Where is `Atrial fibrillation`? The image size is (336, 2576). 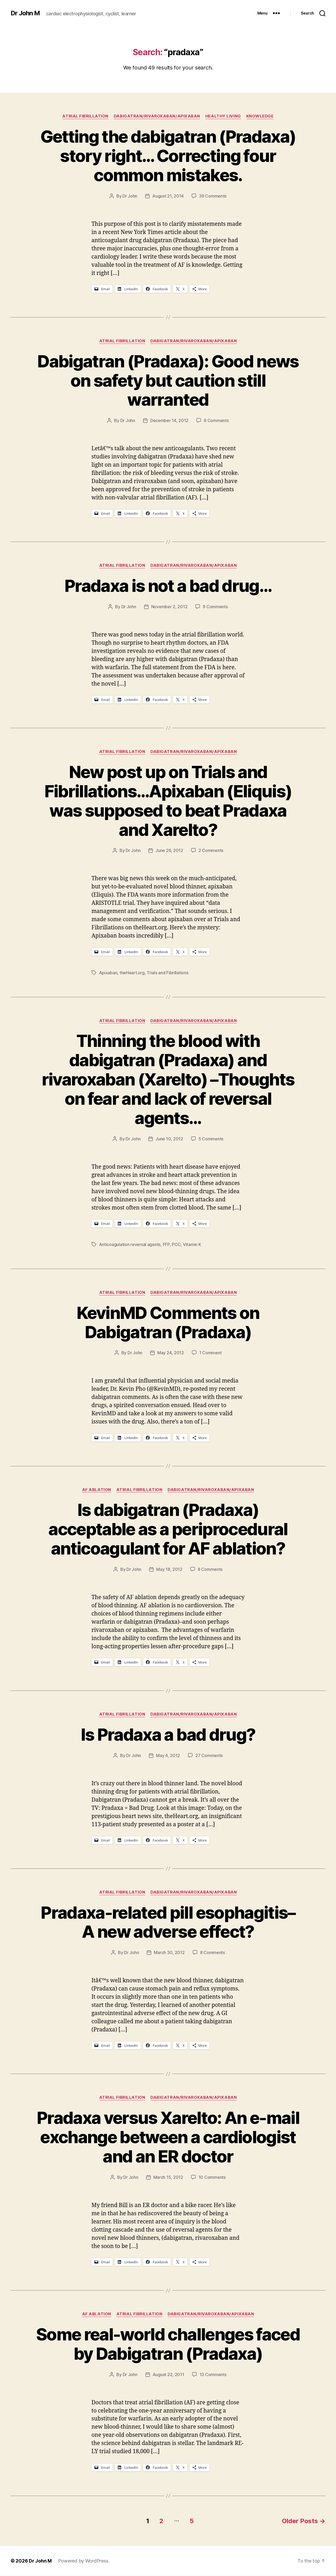
Atrial fibrillation is located at coordinates (85, 116).